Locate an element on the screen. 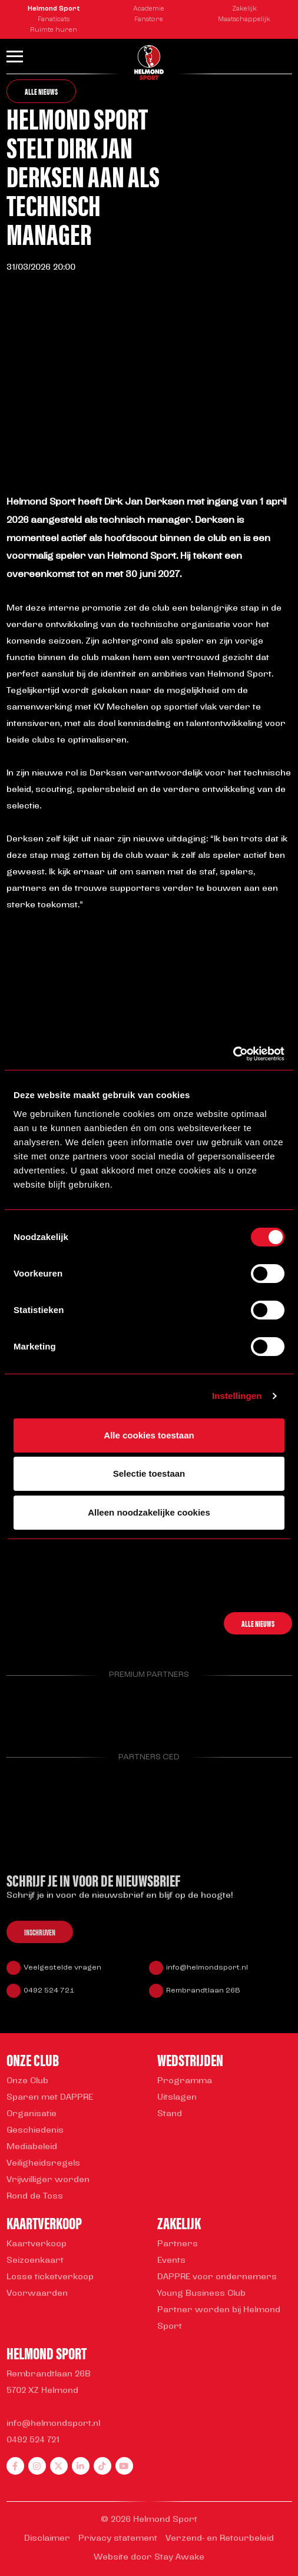 Image resolution: width=298 pixels, height=2576 pixels. 0492 524 721 is located at coordinates (49, 1997).